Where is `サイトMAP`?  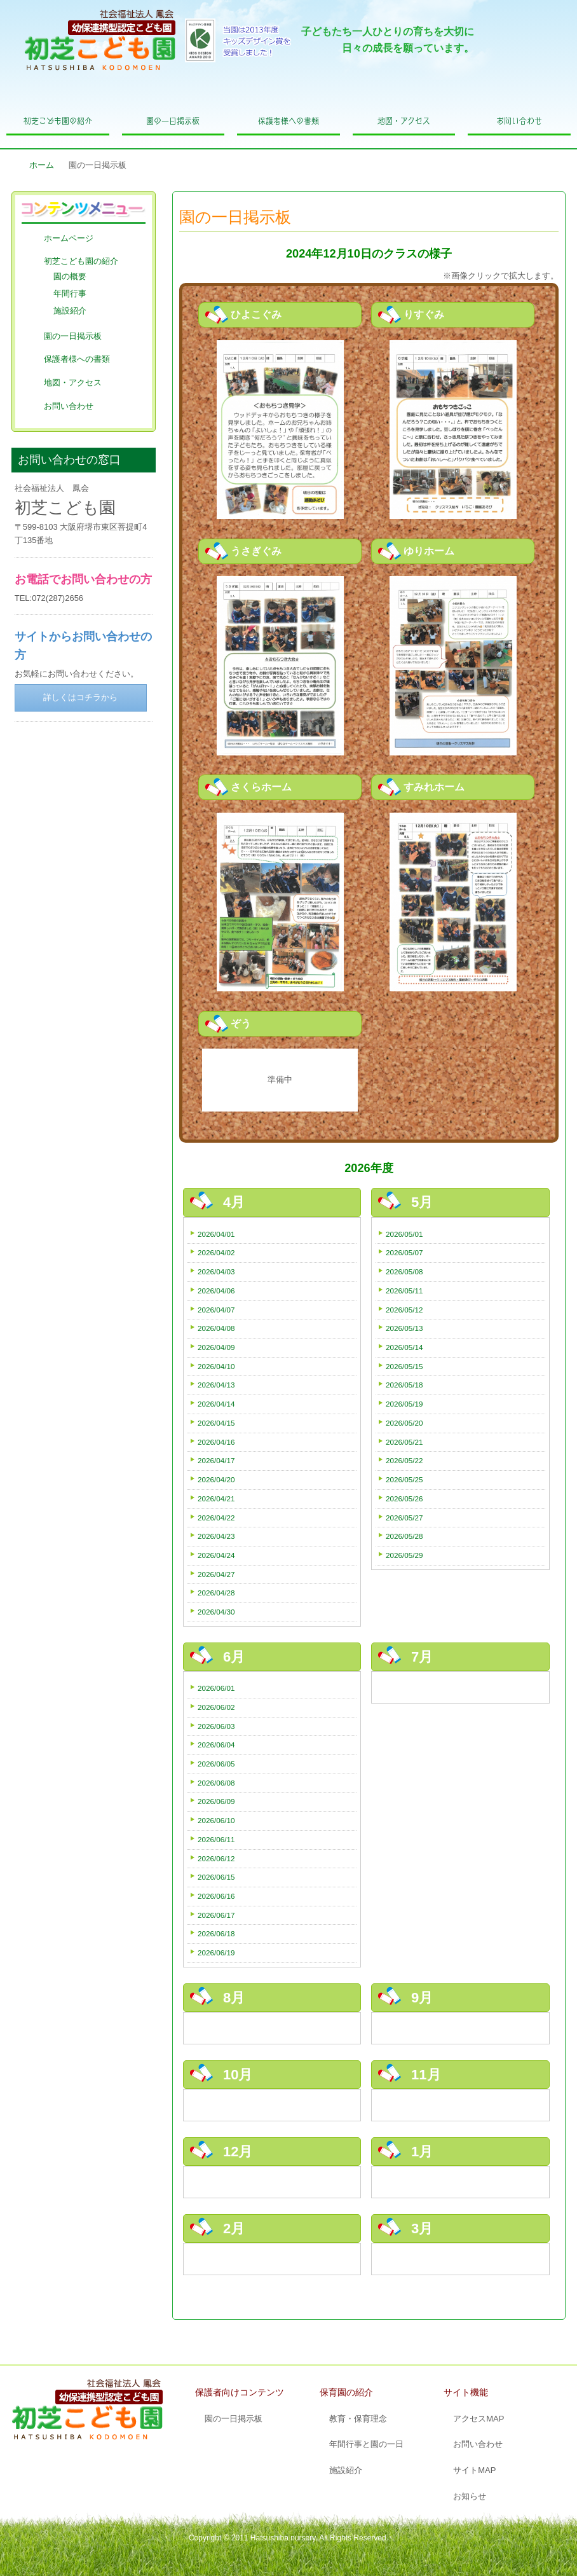 サイトMAP is located at coordinates (474, 2470).